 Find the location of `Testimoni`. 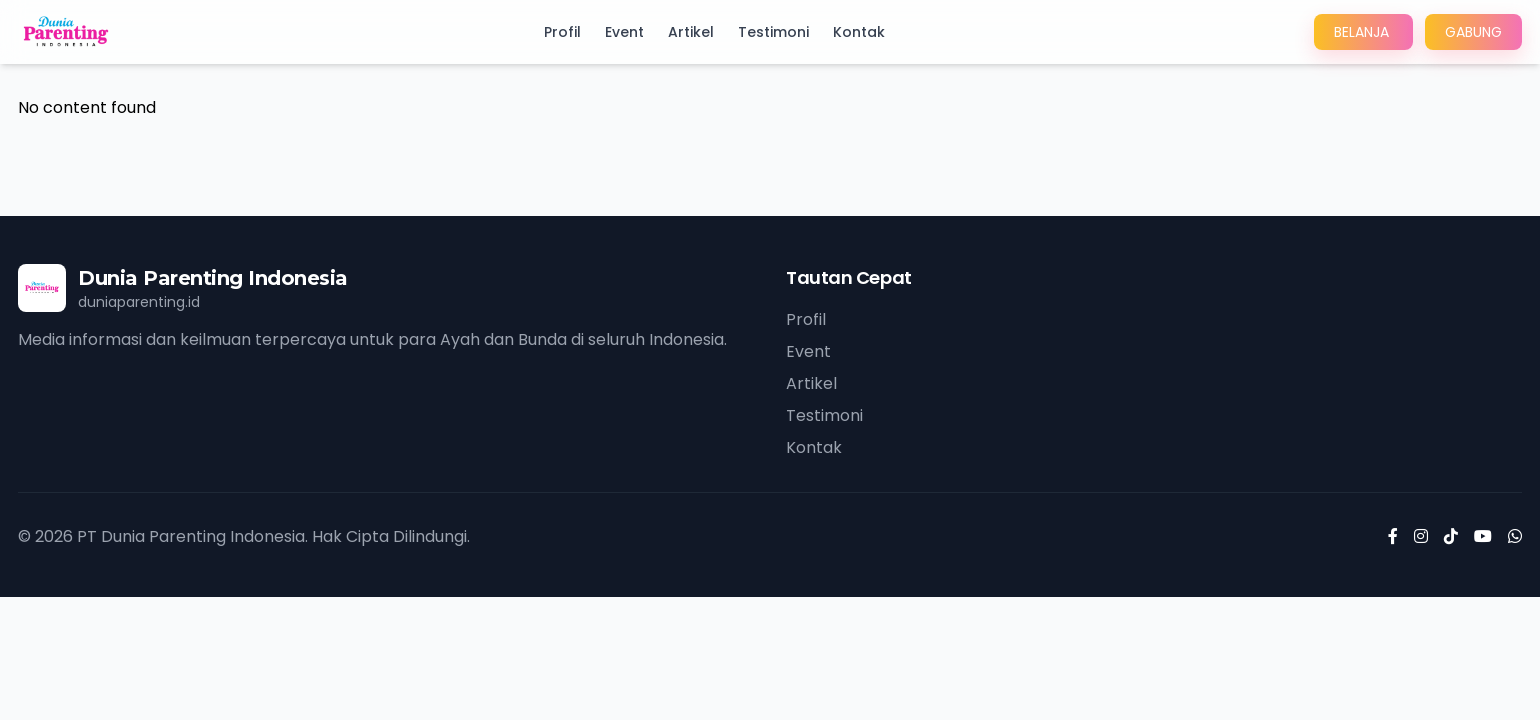

Testimoni is located at coordinates (773, 32).